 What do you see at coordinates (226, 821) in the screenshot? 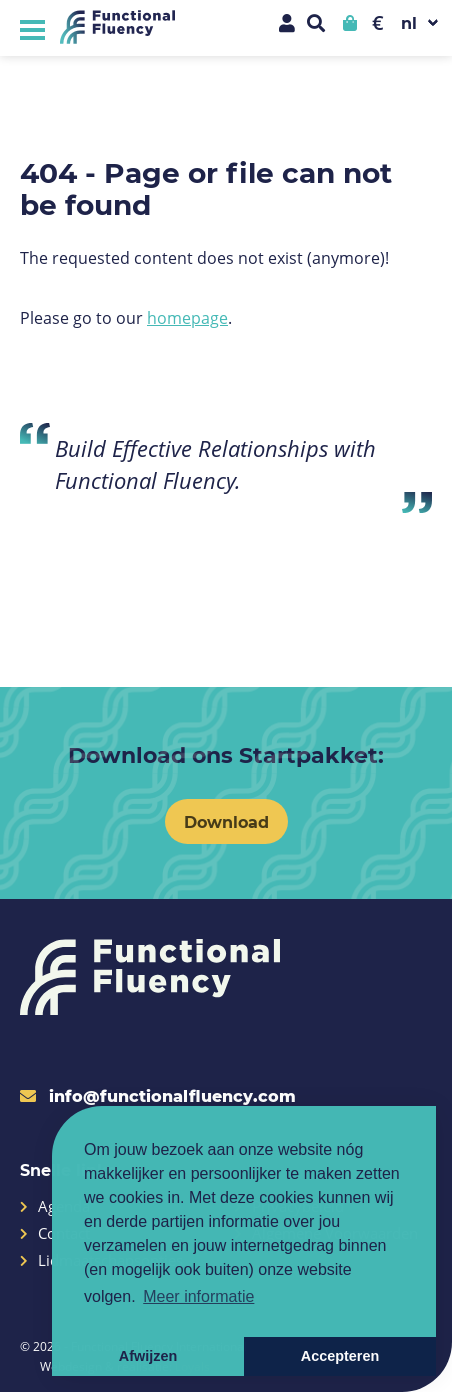
I see `Download` at bounding box center [226, 821].